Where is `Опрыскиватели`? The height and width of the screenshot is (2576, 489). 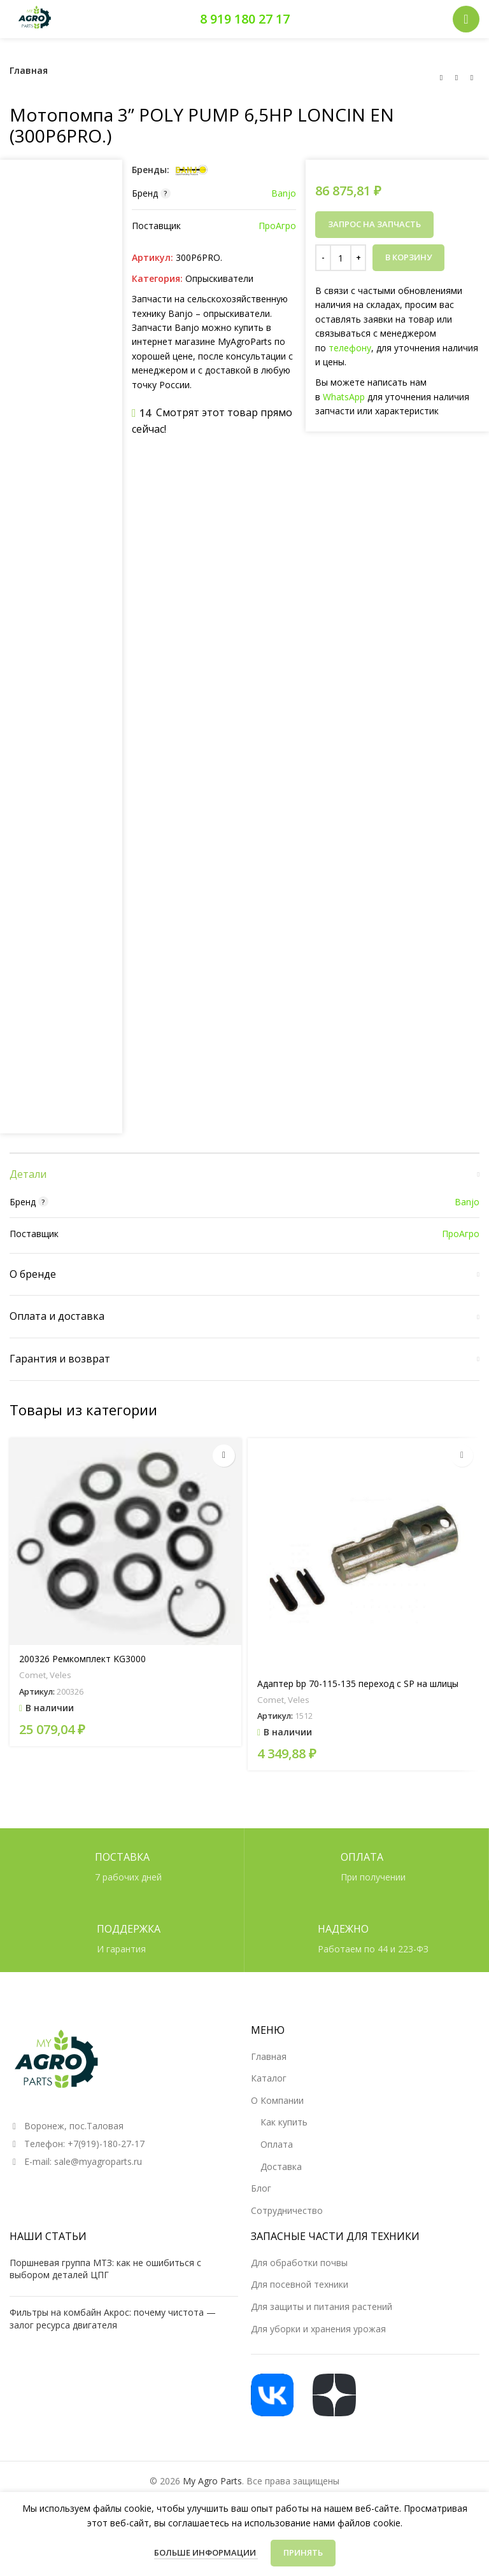 Опрыскиватели is located at coordinates (219, 278).